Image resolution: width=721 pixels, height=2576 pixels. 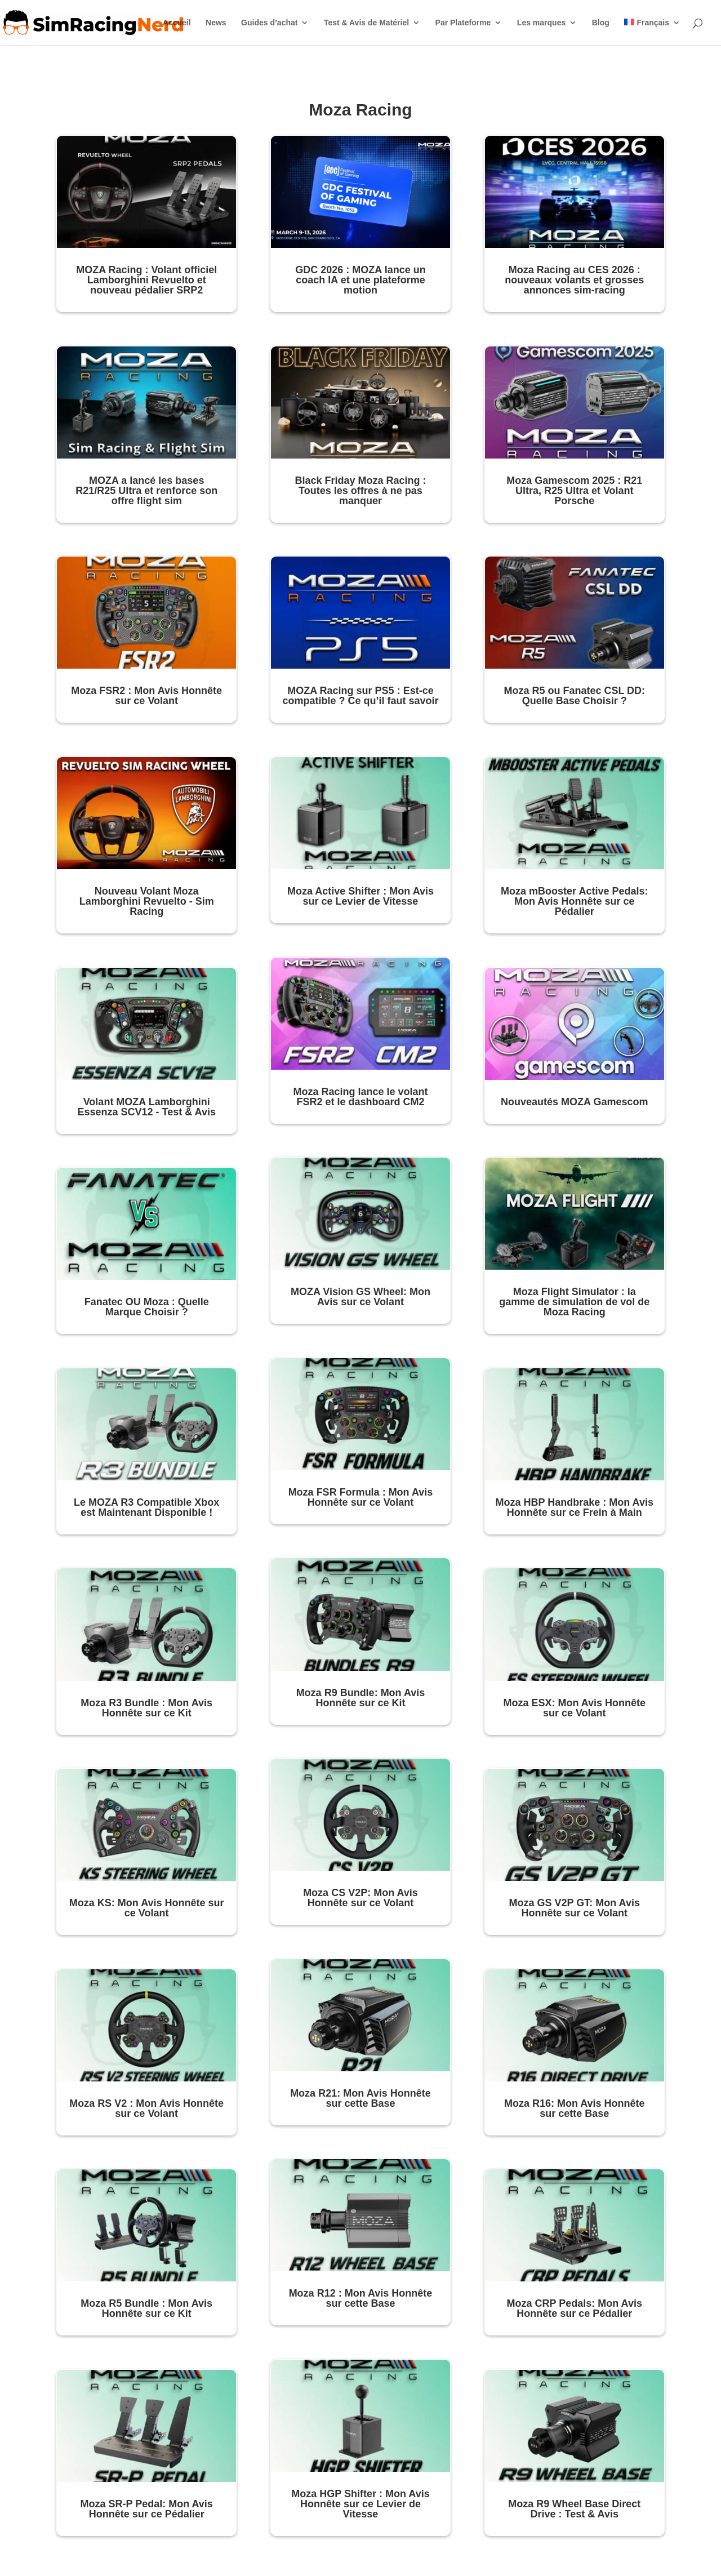 I want to click on Volant MOZA Lamborghini Essenza SCV12 - Test & Avis, so click(x=146, y=1107).